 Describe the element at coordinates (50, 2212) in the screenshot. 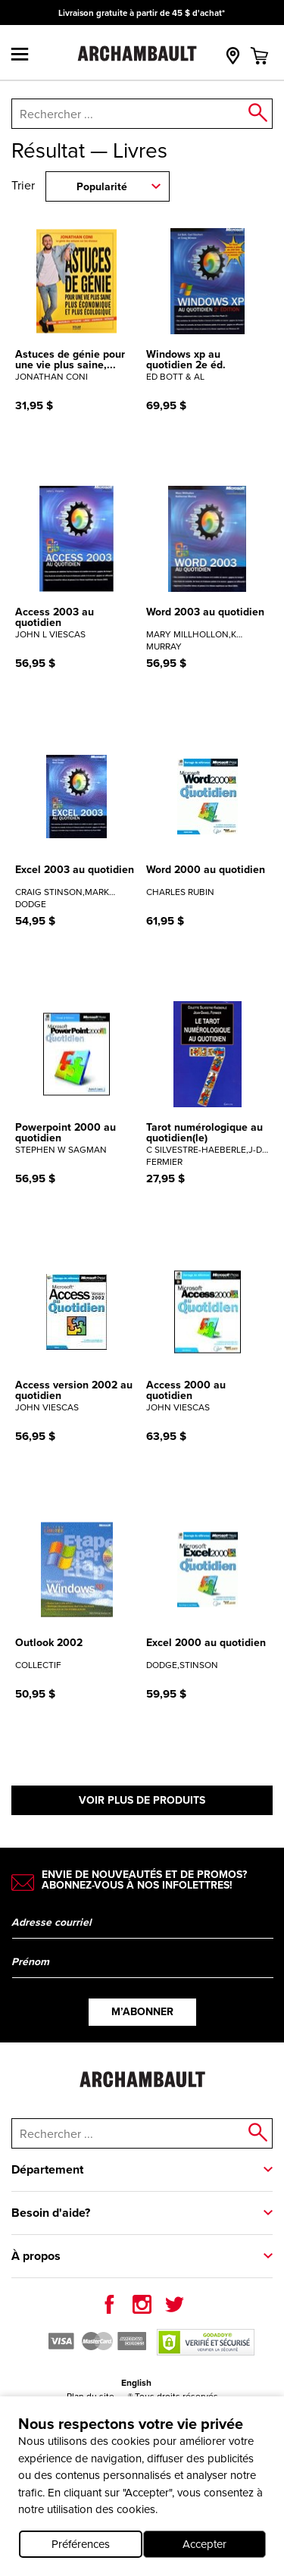

I see `Besoin d'aide?` at that location.